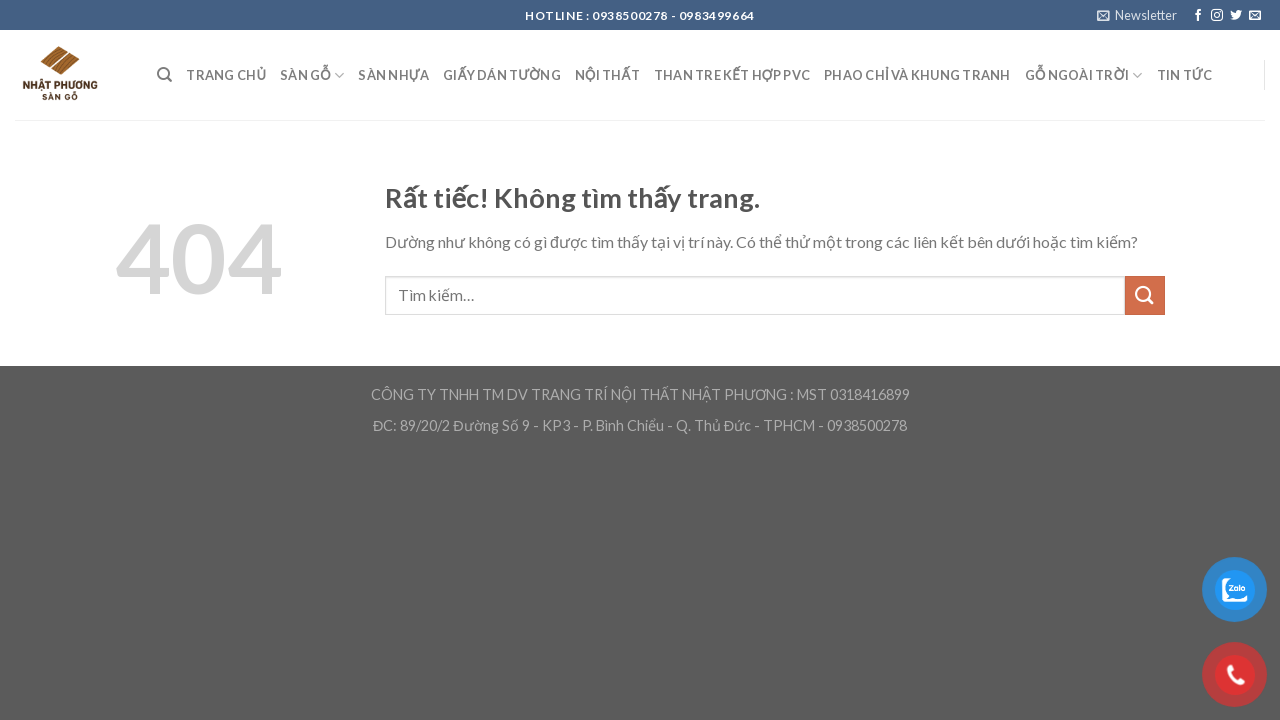 Image resolution: width=1280 pixels, height=720 pixels. I want to click on Sàn nhựa, so click(393, 75).